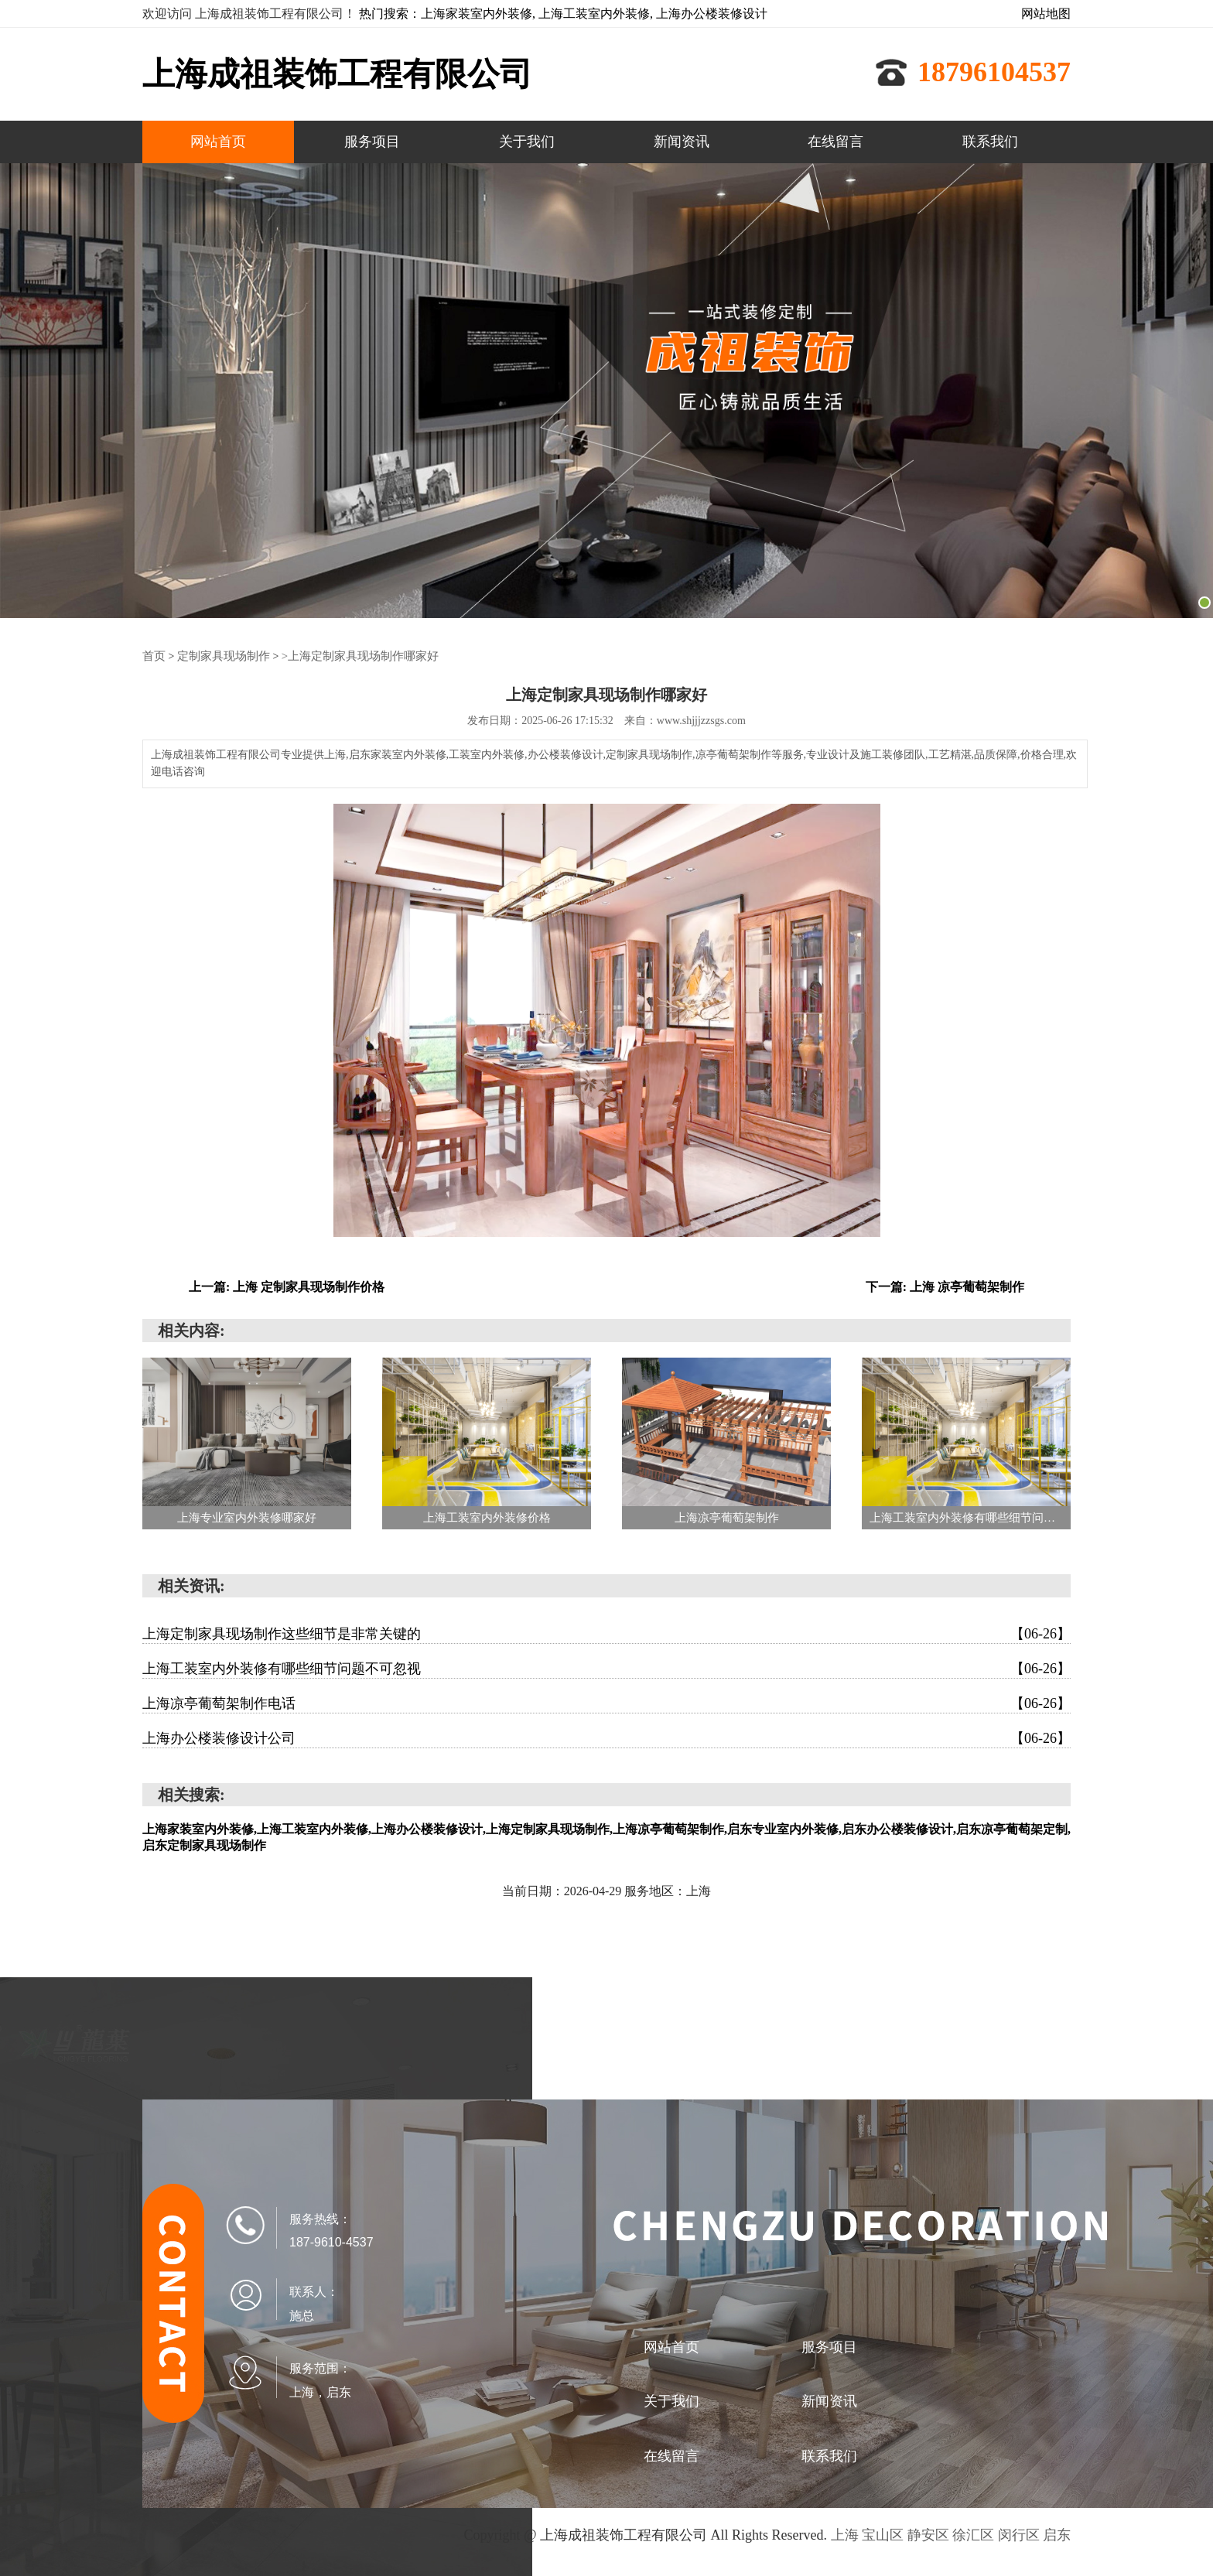 This screenshot has width=1213, height=2576. I want to click on 服务项目, so click(372, 141).